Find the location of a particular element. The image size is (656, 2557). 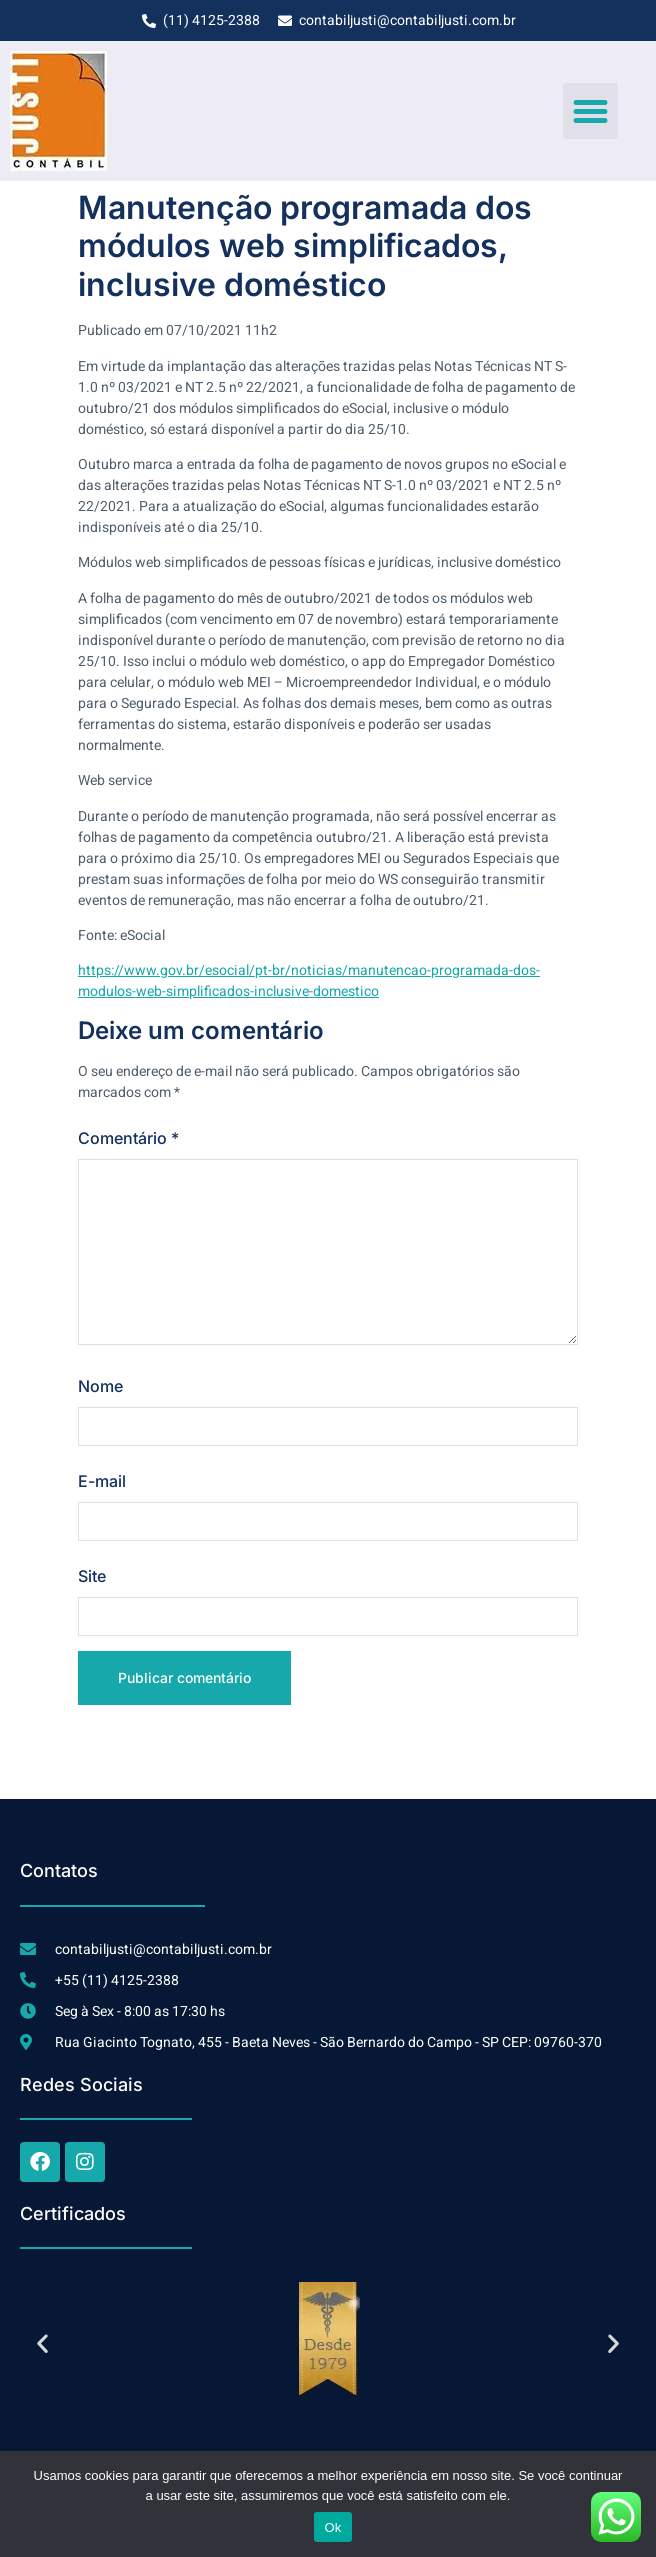

E-mail is located at coordinates (102, 1481).